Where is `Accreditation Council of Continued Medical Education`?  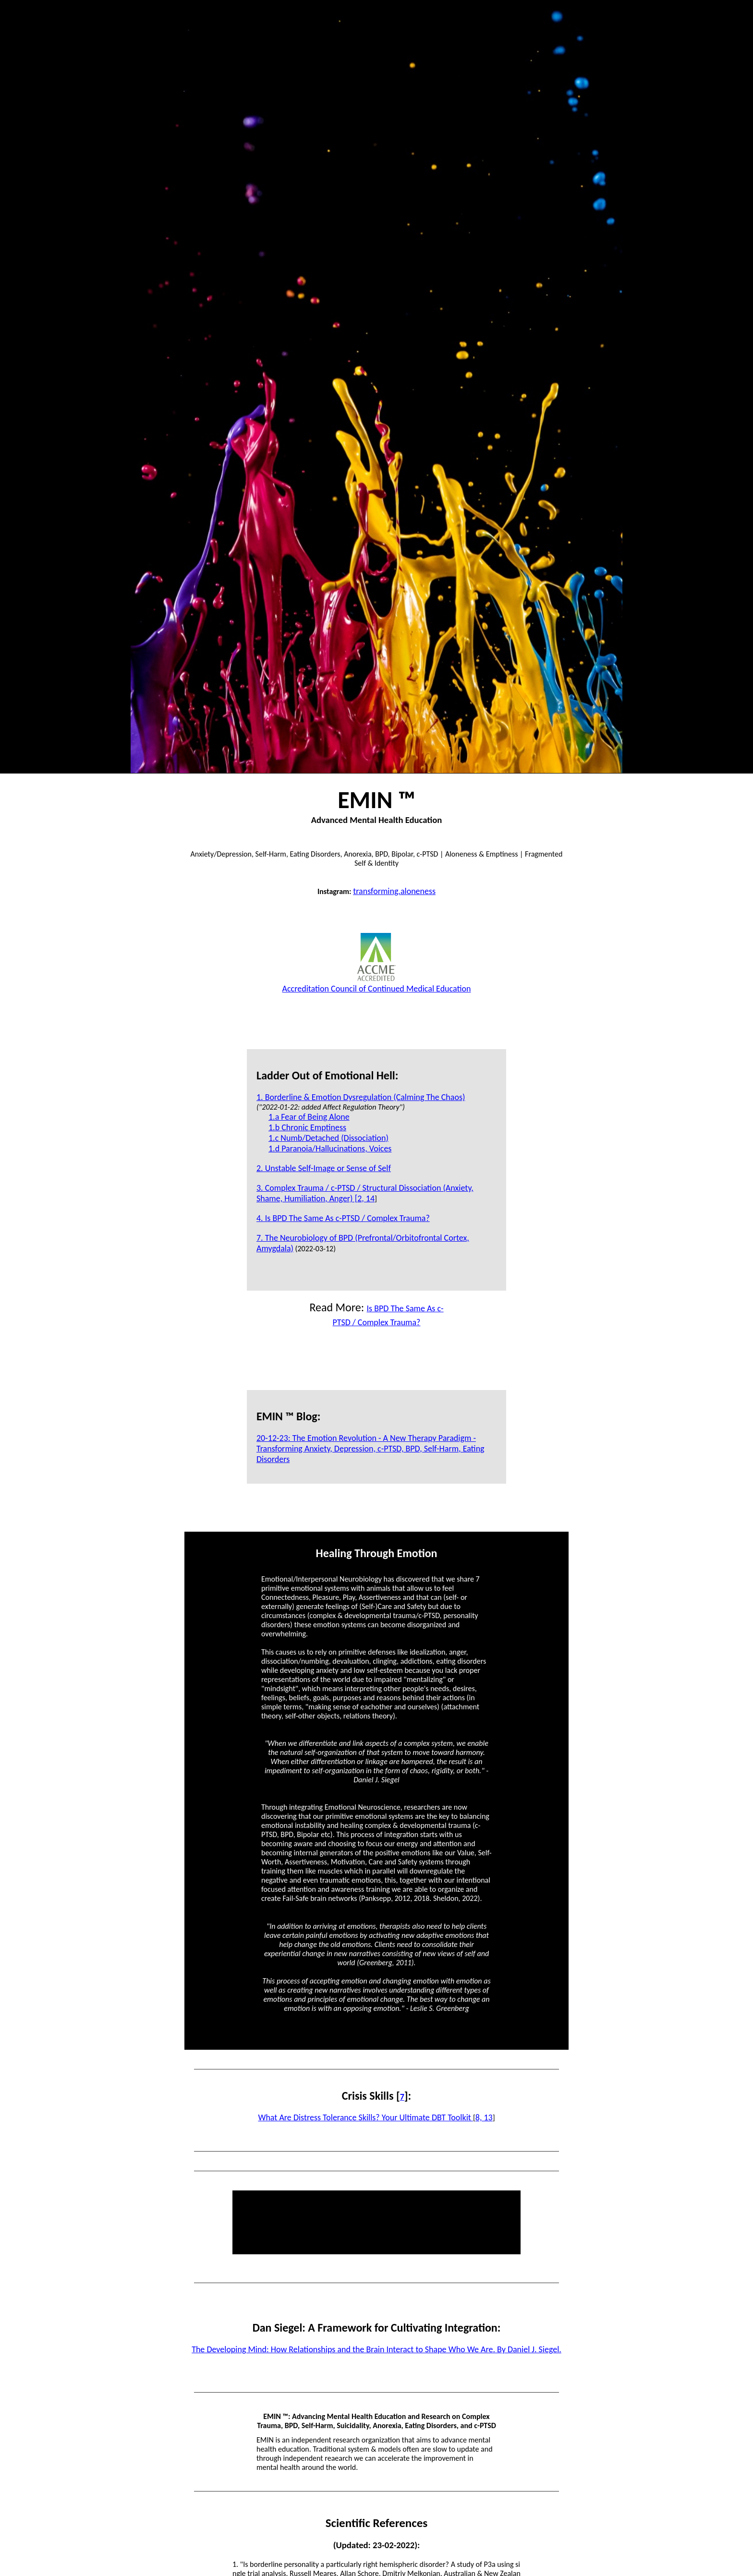
Accreditation Council of Continued Medical Education is located at coordinates (376, 983).